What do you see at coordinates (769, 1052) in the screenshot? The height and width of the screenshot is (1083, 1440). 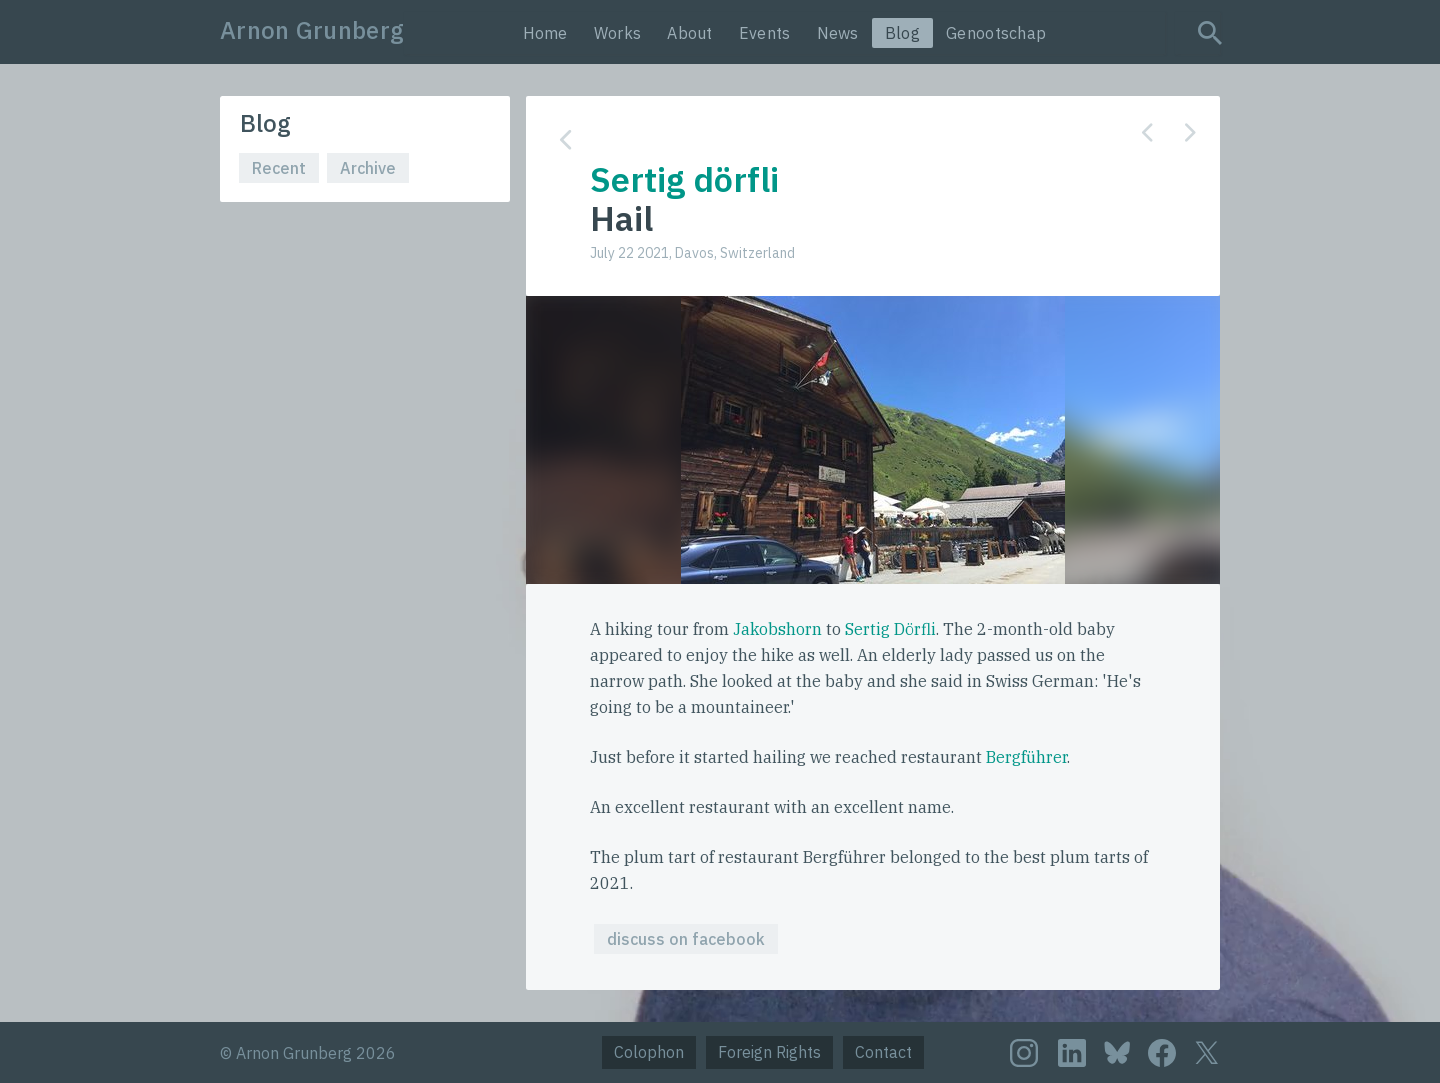 I see `Foreign Rights` at bounding box center [769, 1052].